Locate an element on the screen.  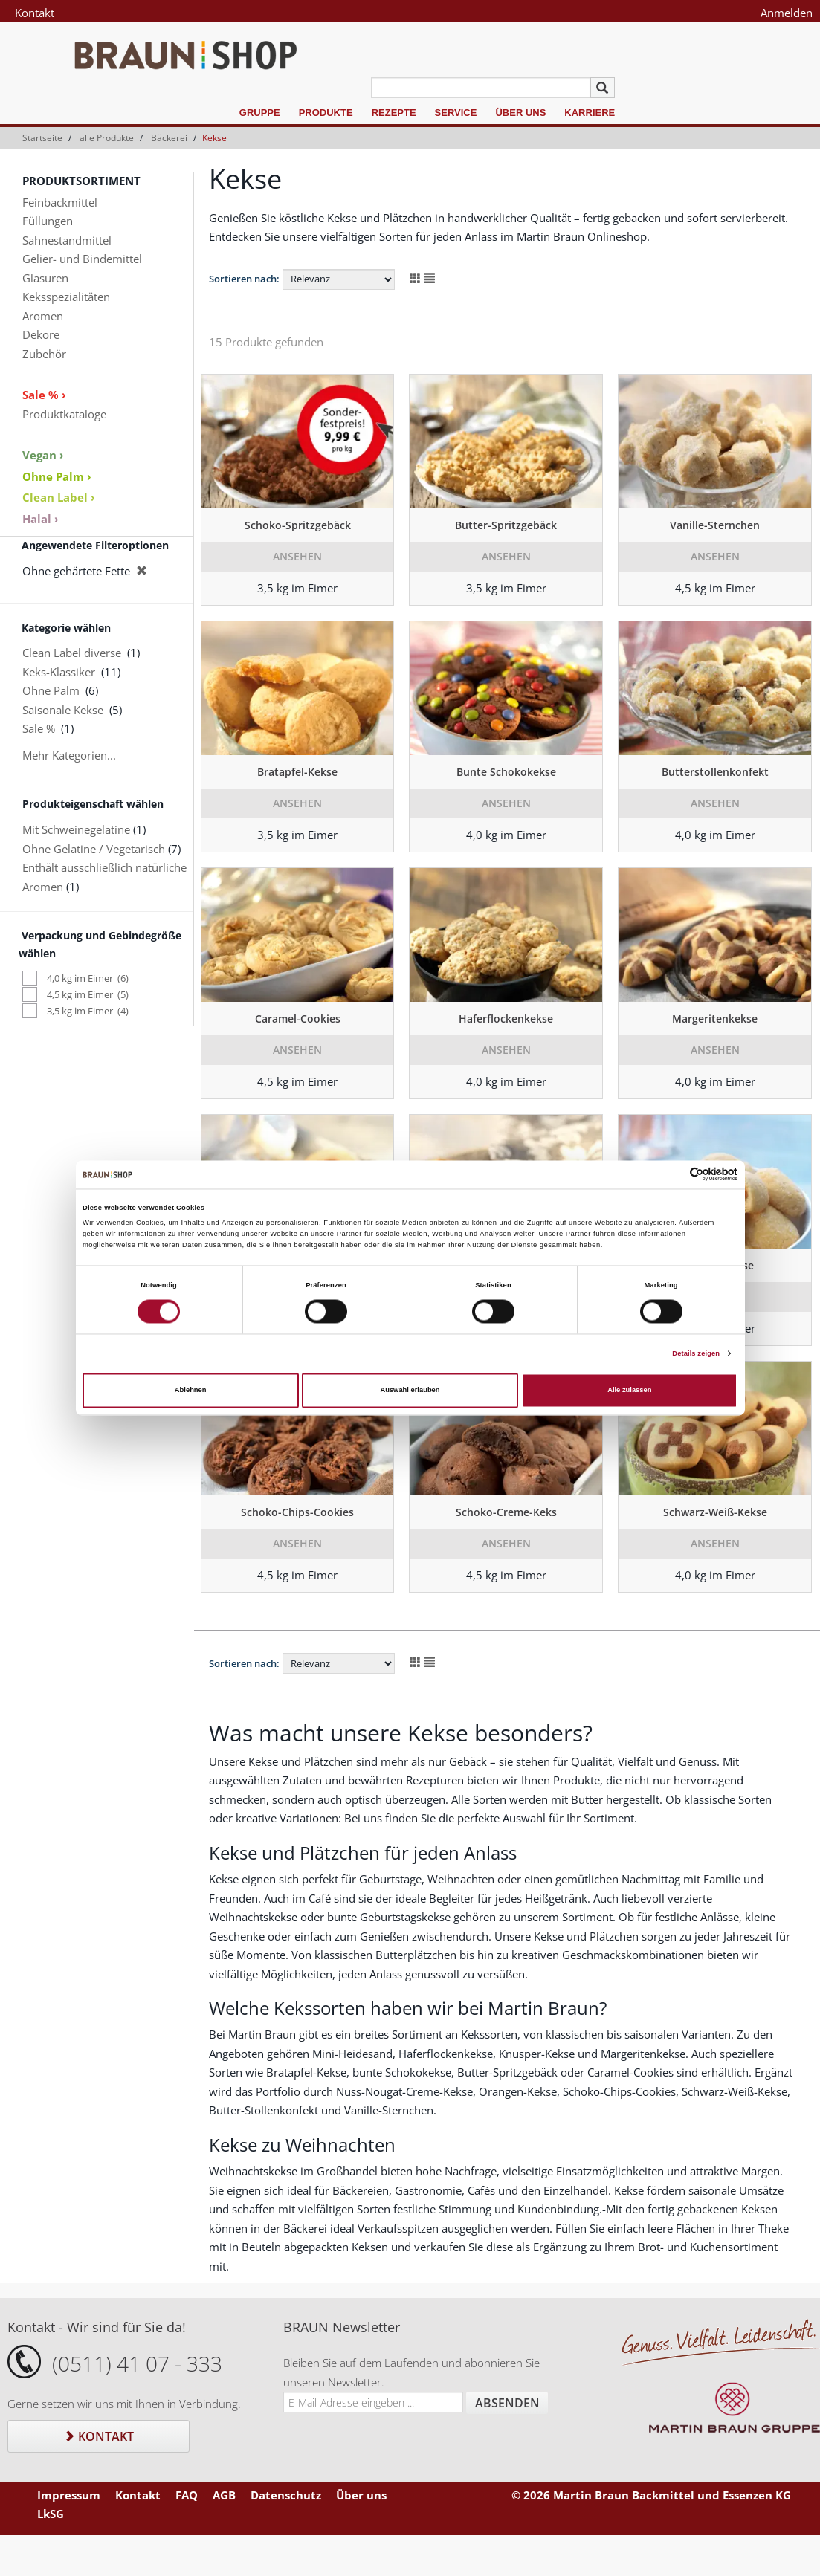
Über uns is located at coordinates (520, 112).